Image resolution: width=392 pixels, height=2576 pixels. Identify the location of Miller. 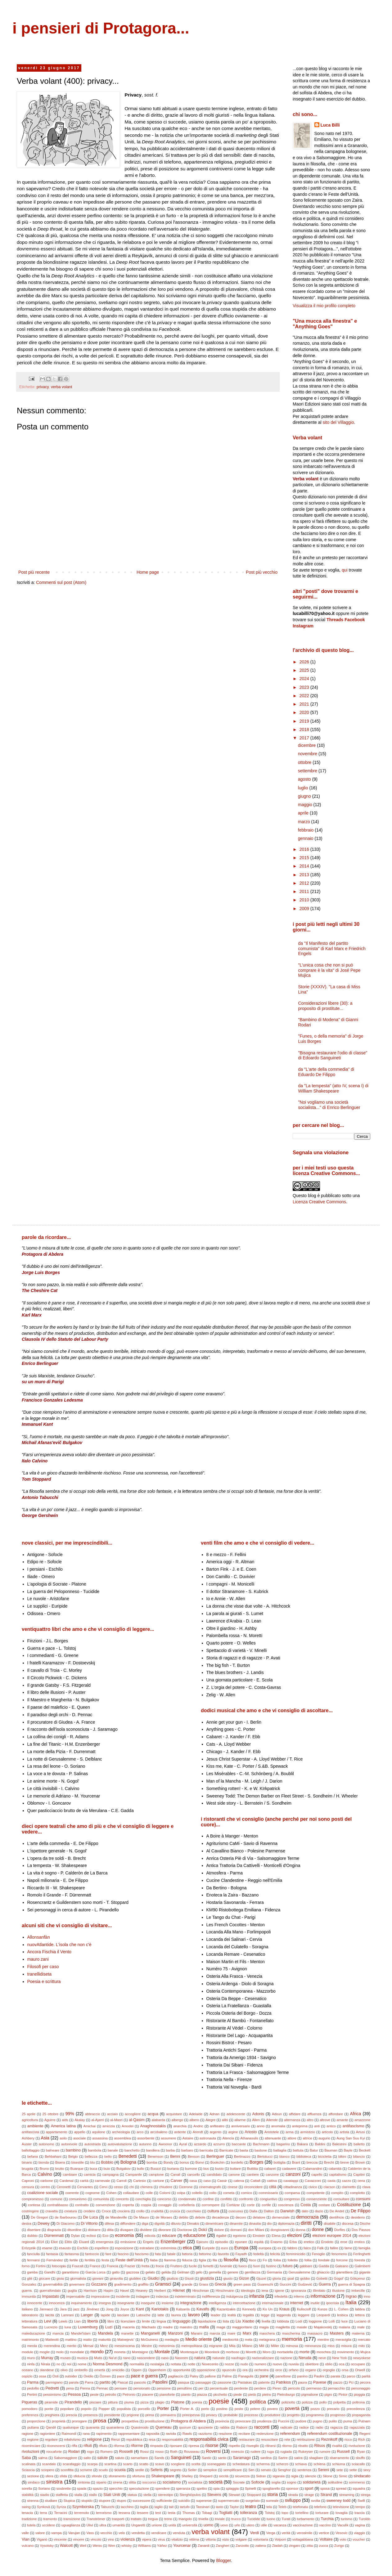
(275, 2346).